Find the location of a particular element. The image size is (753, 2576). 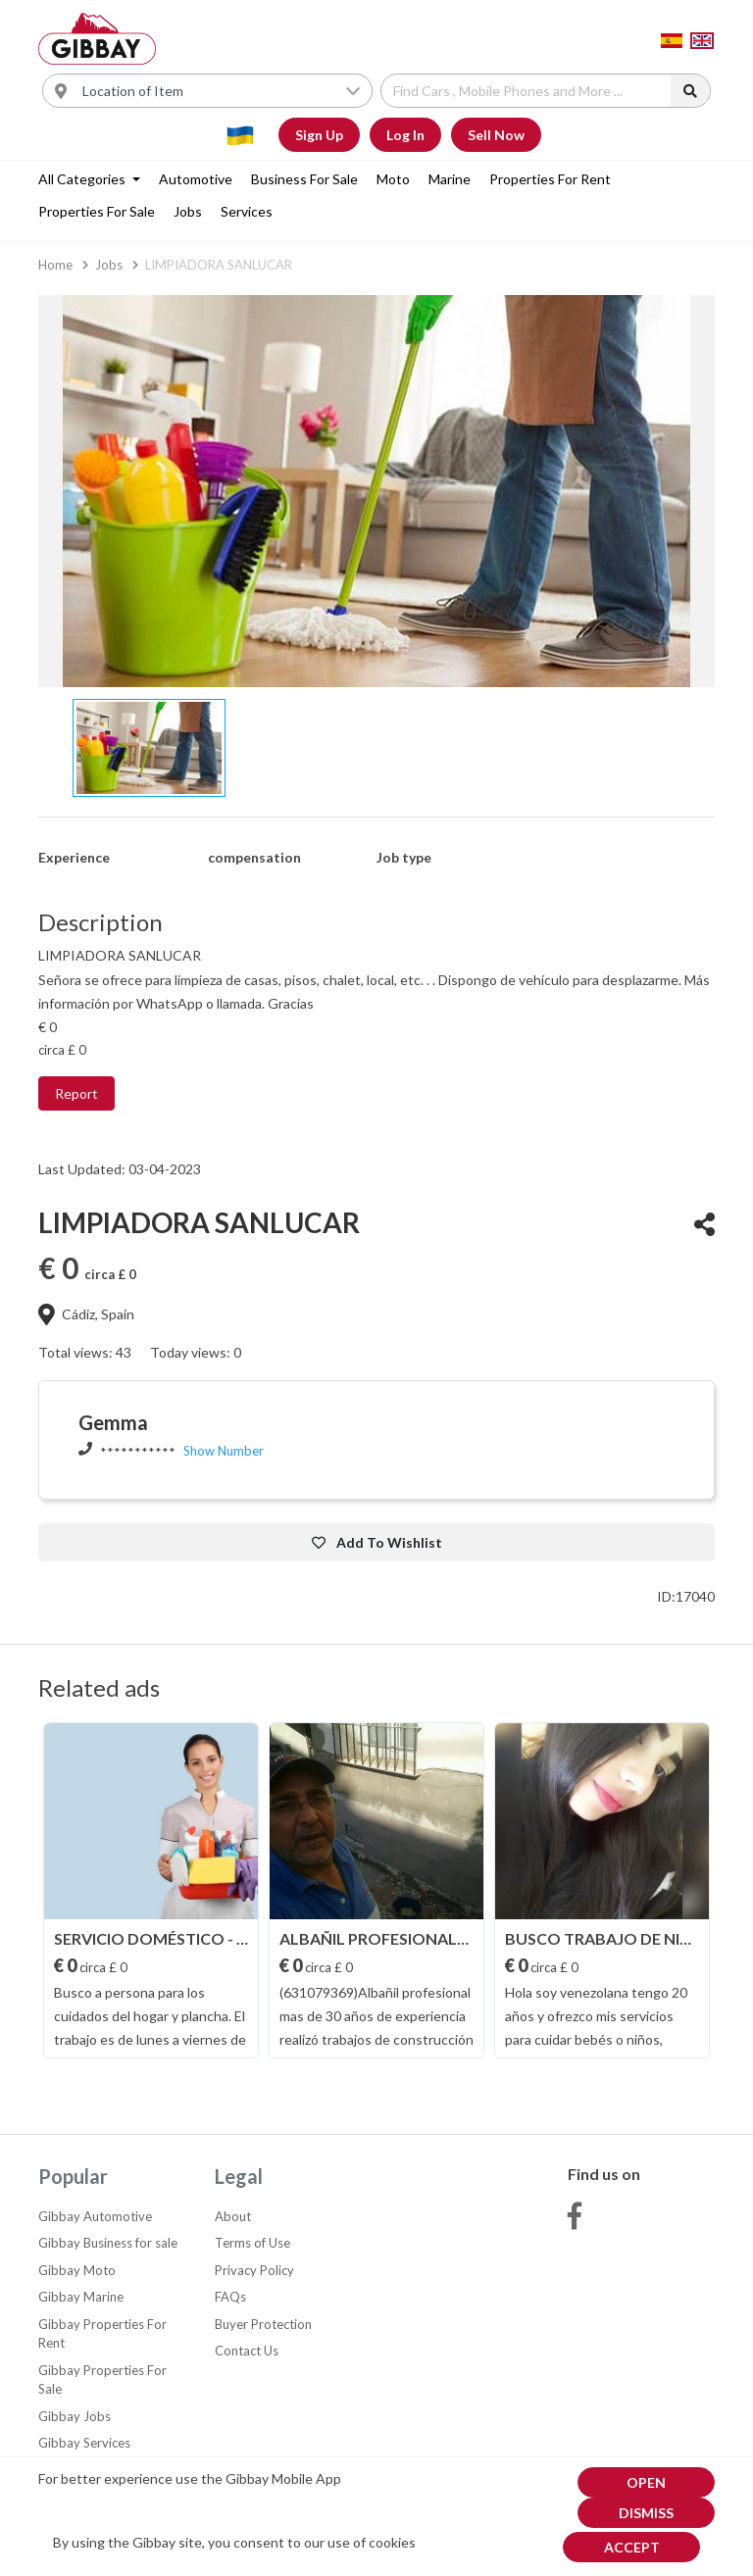

Open is located at coordinates (646, 2482).